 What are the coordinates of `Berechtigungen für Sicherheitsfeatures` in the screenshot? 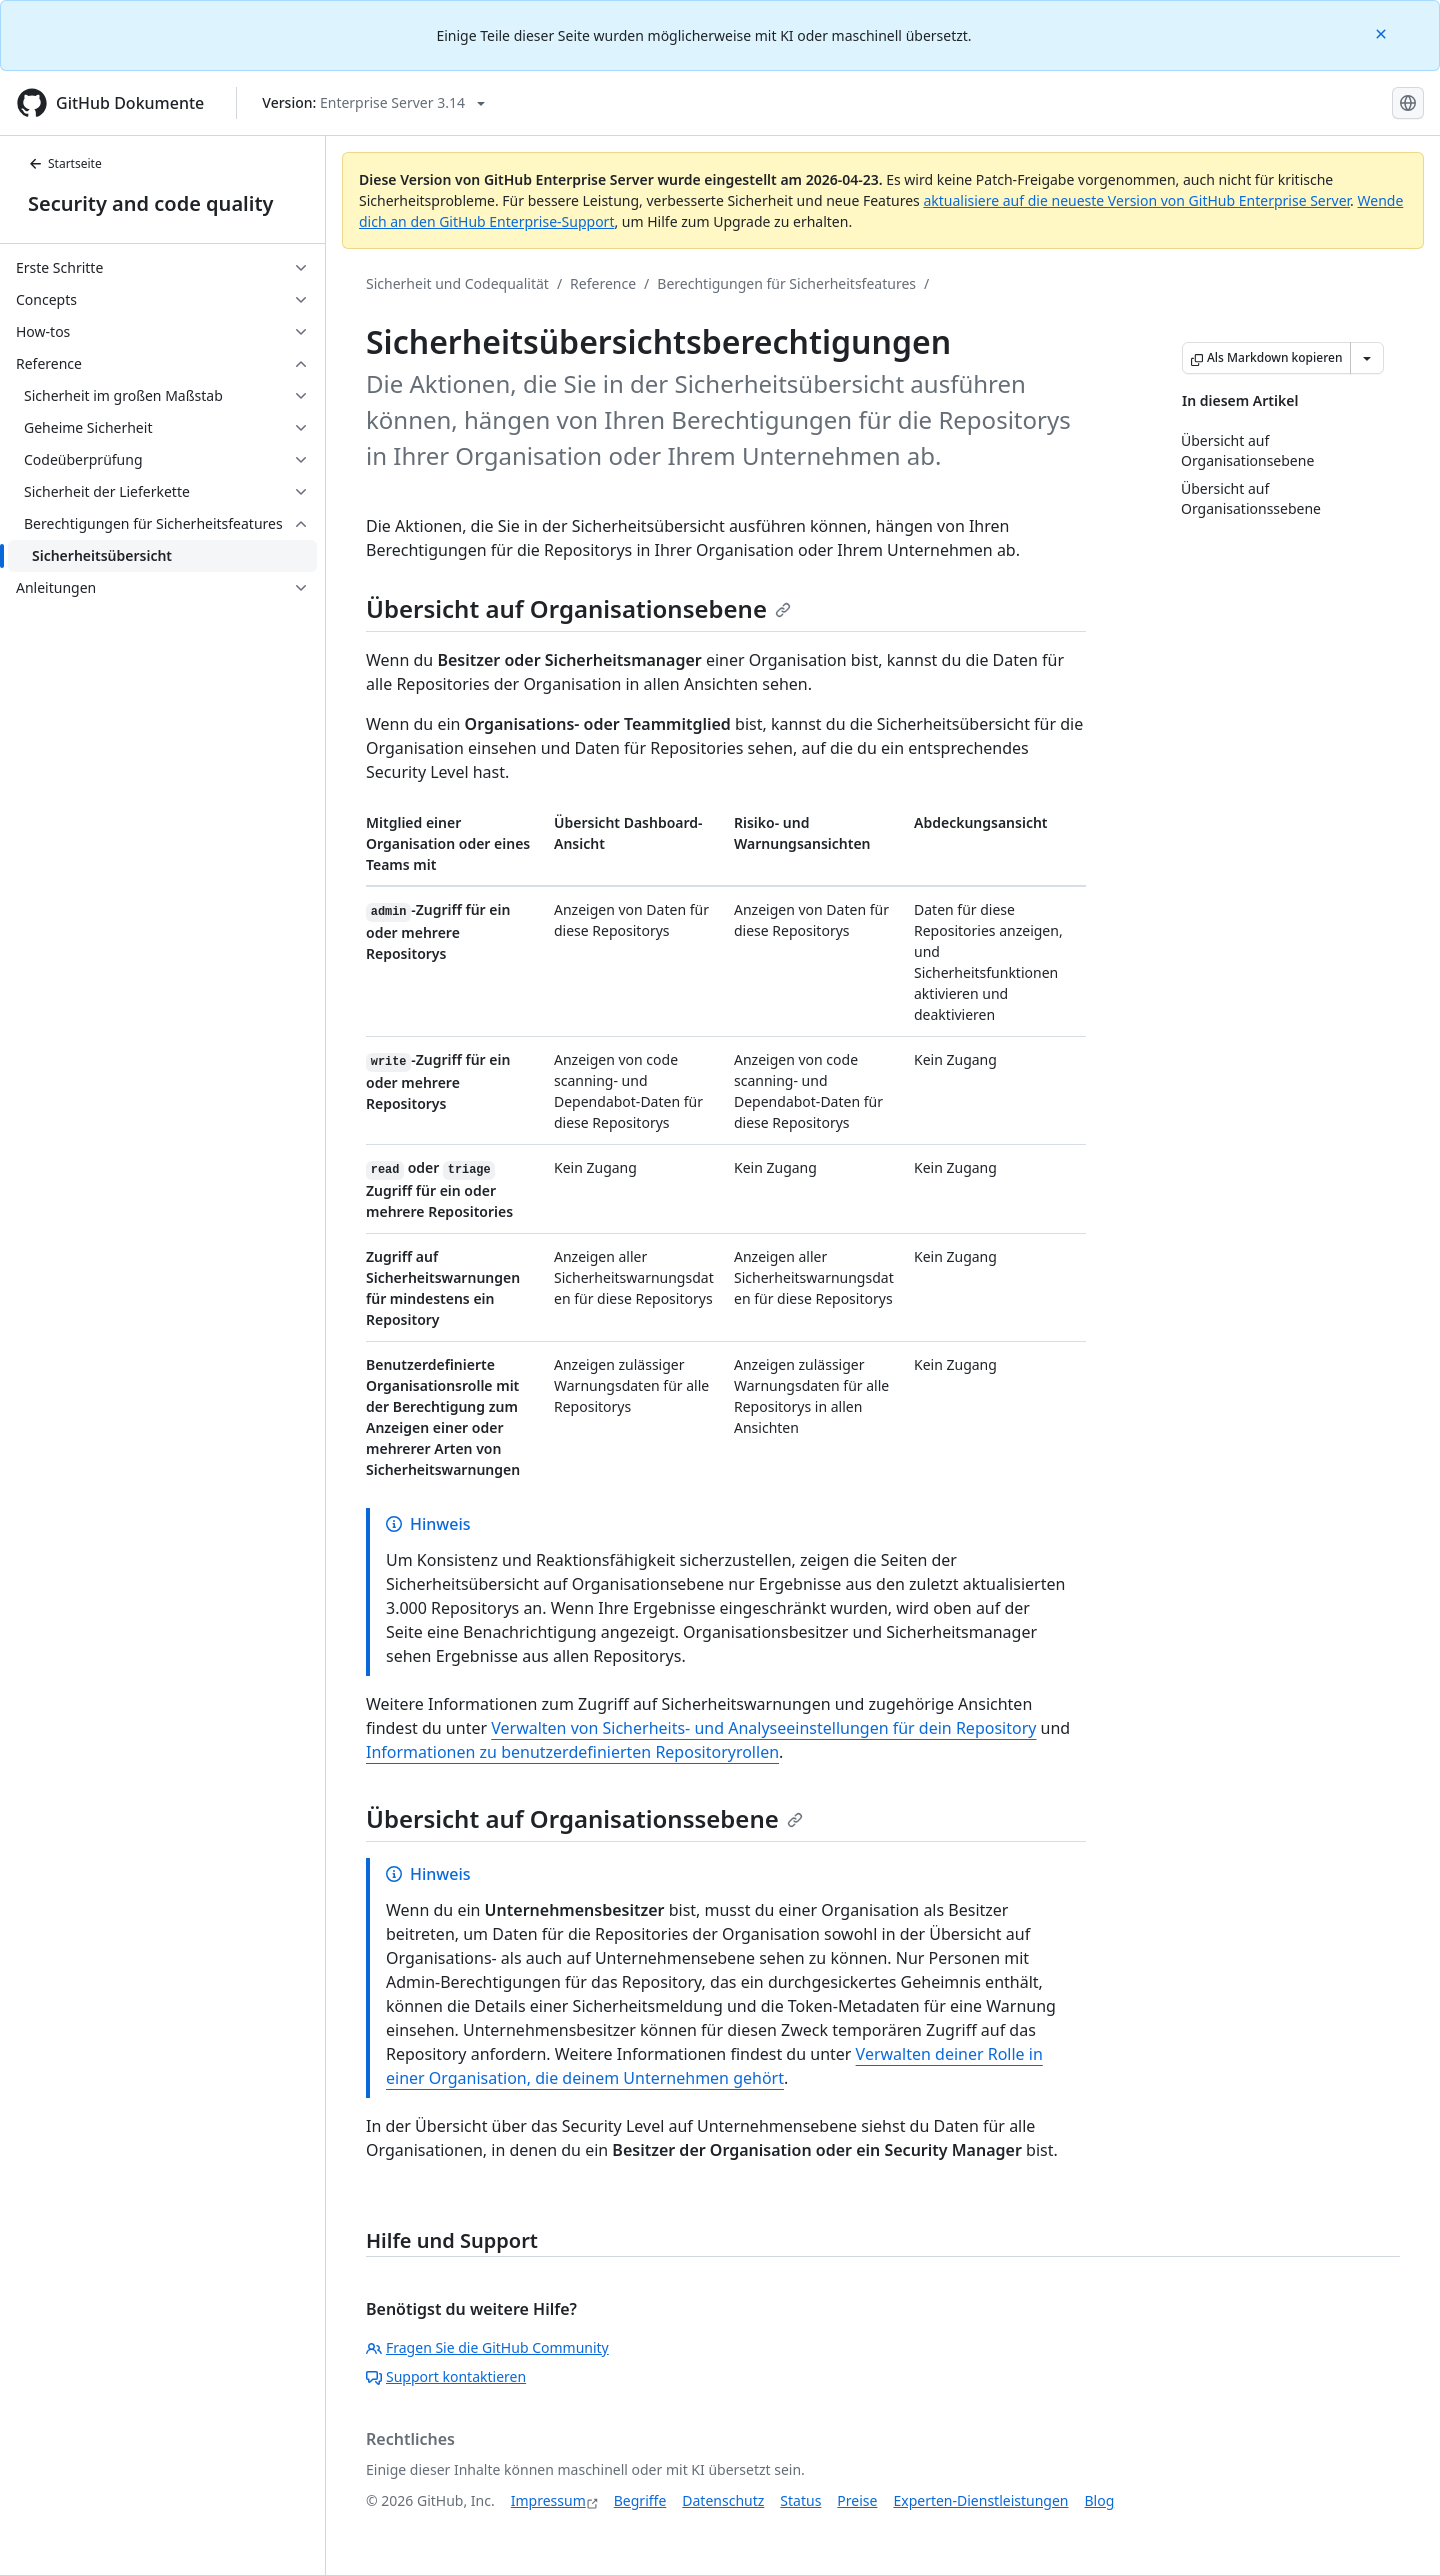 It's located at (786, 283).